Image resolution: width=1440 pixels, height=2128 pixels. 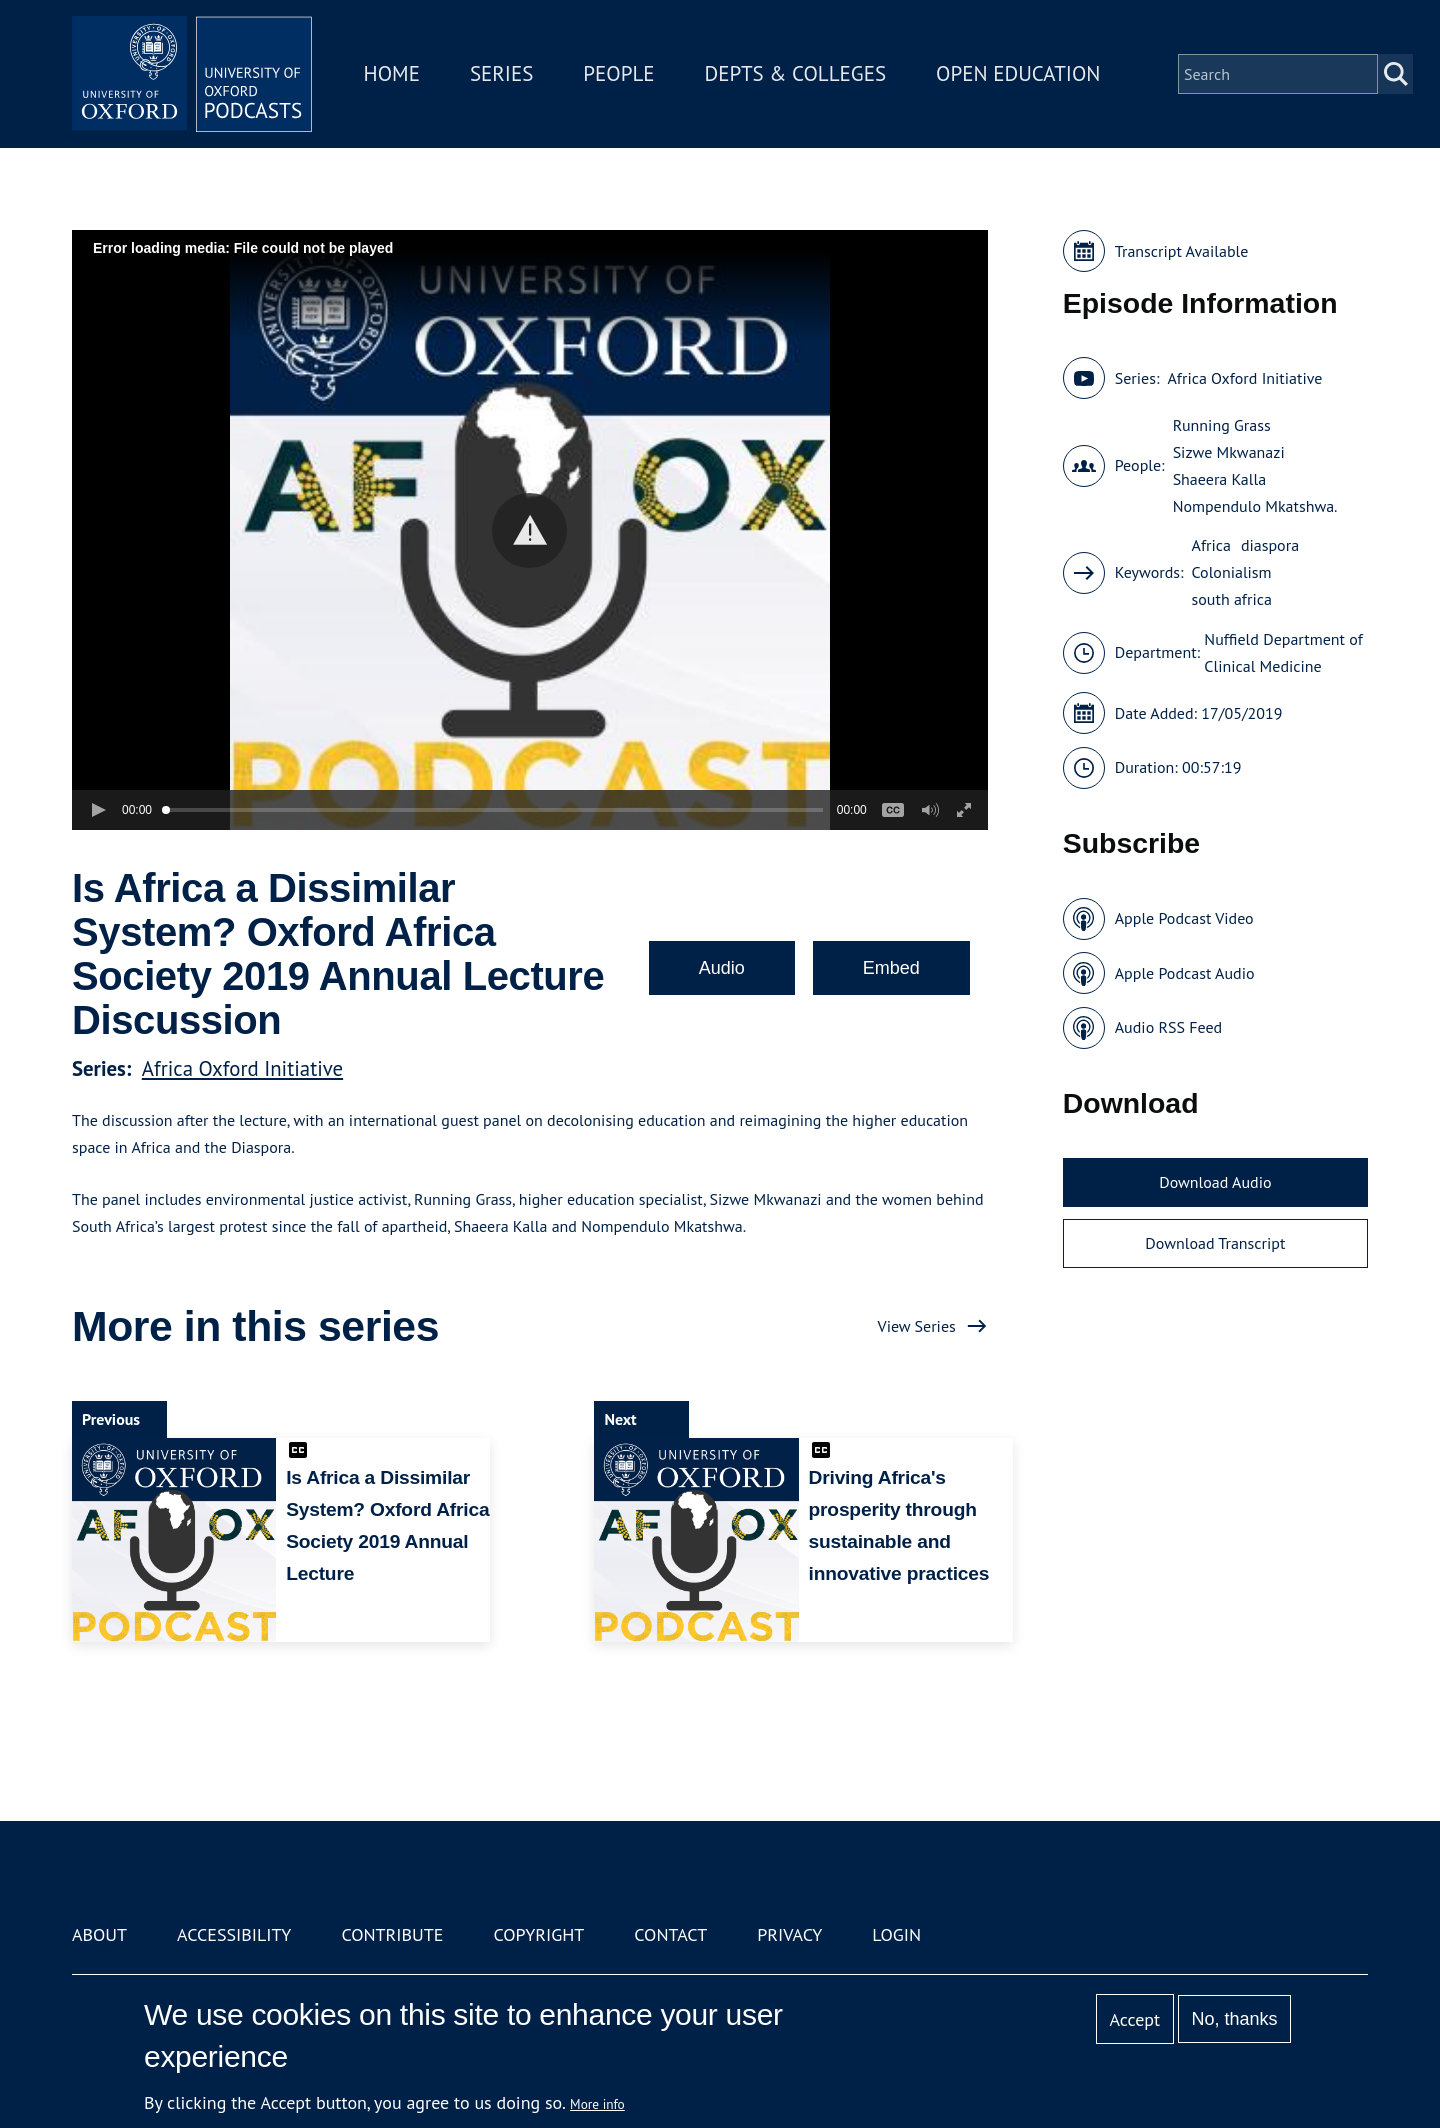 I want to click on Colonialism, so click(x=1232, y=572).